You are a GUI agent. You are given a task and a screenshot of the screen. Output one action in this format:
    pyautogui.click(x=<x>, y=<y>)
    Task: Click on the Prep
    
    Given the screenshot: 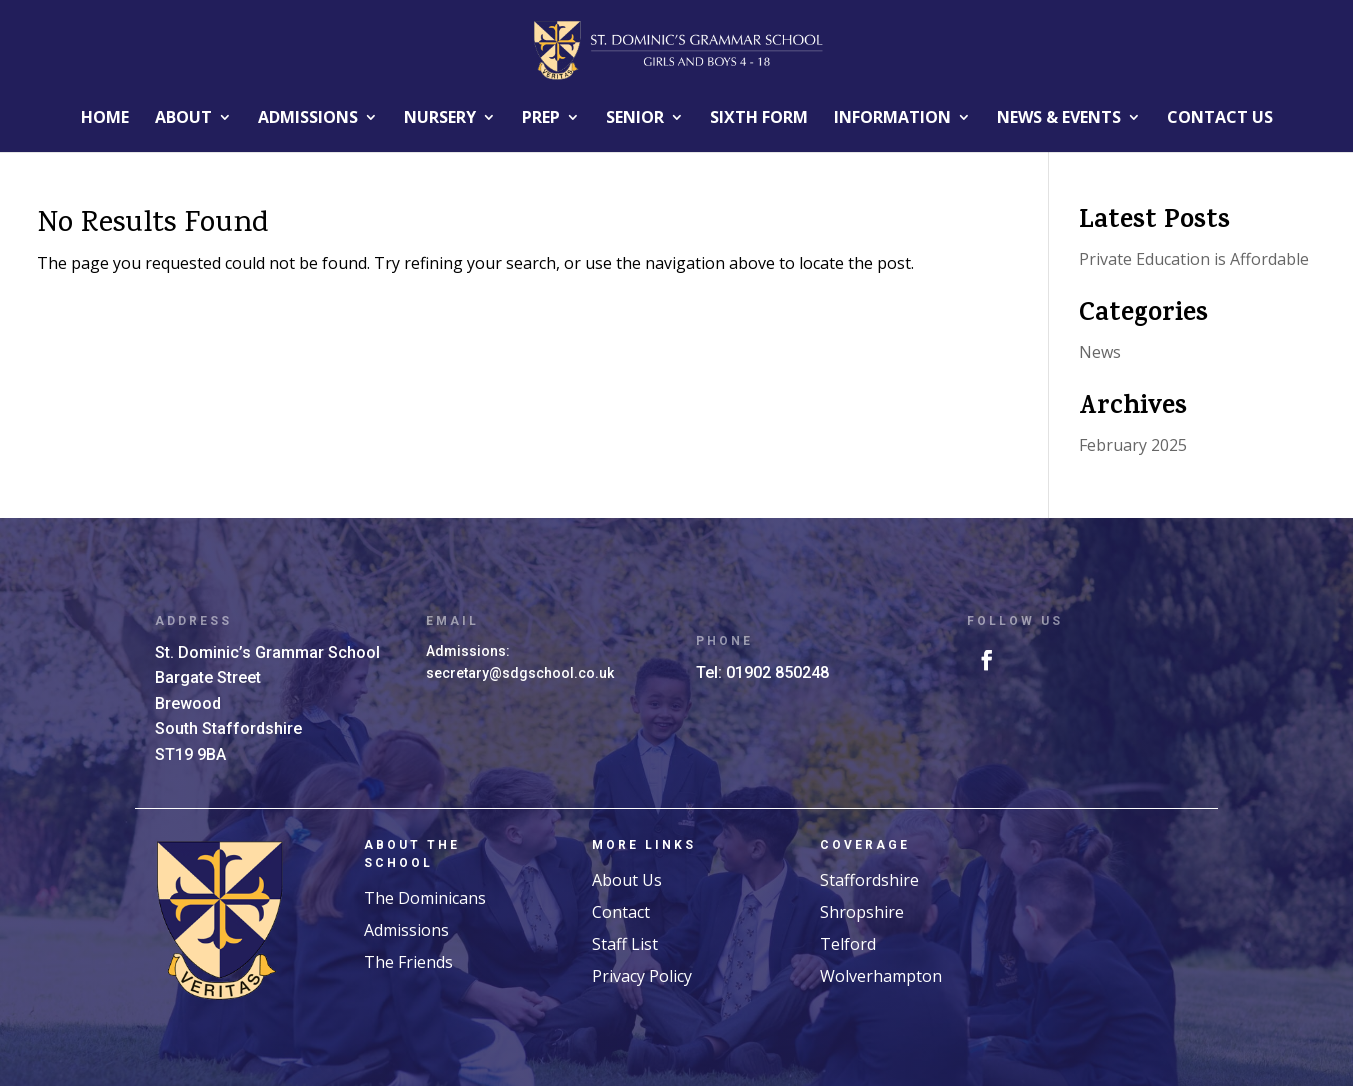 What is the action you would take?
    pyautogui.click(x=541, y=117)
    